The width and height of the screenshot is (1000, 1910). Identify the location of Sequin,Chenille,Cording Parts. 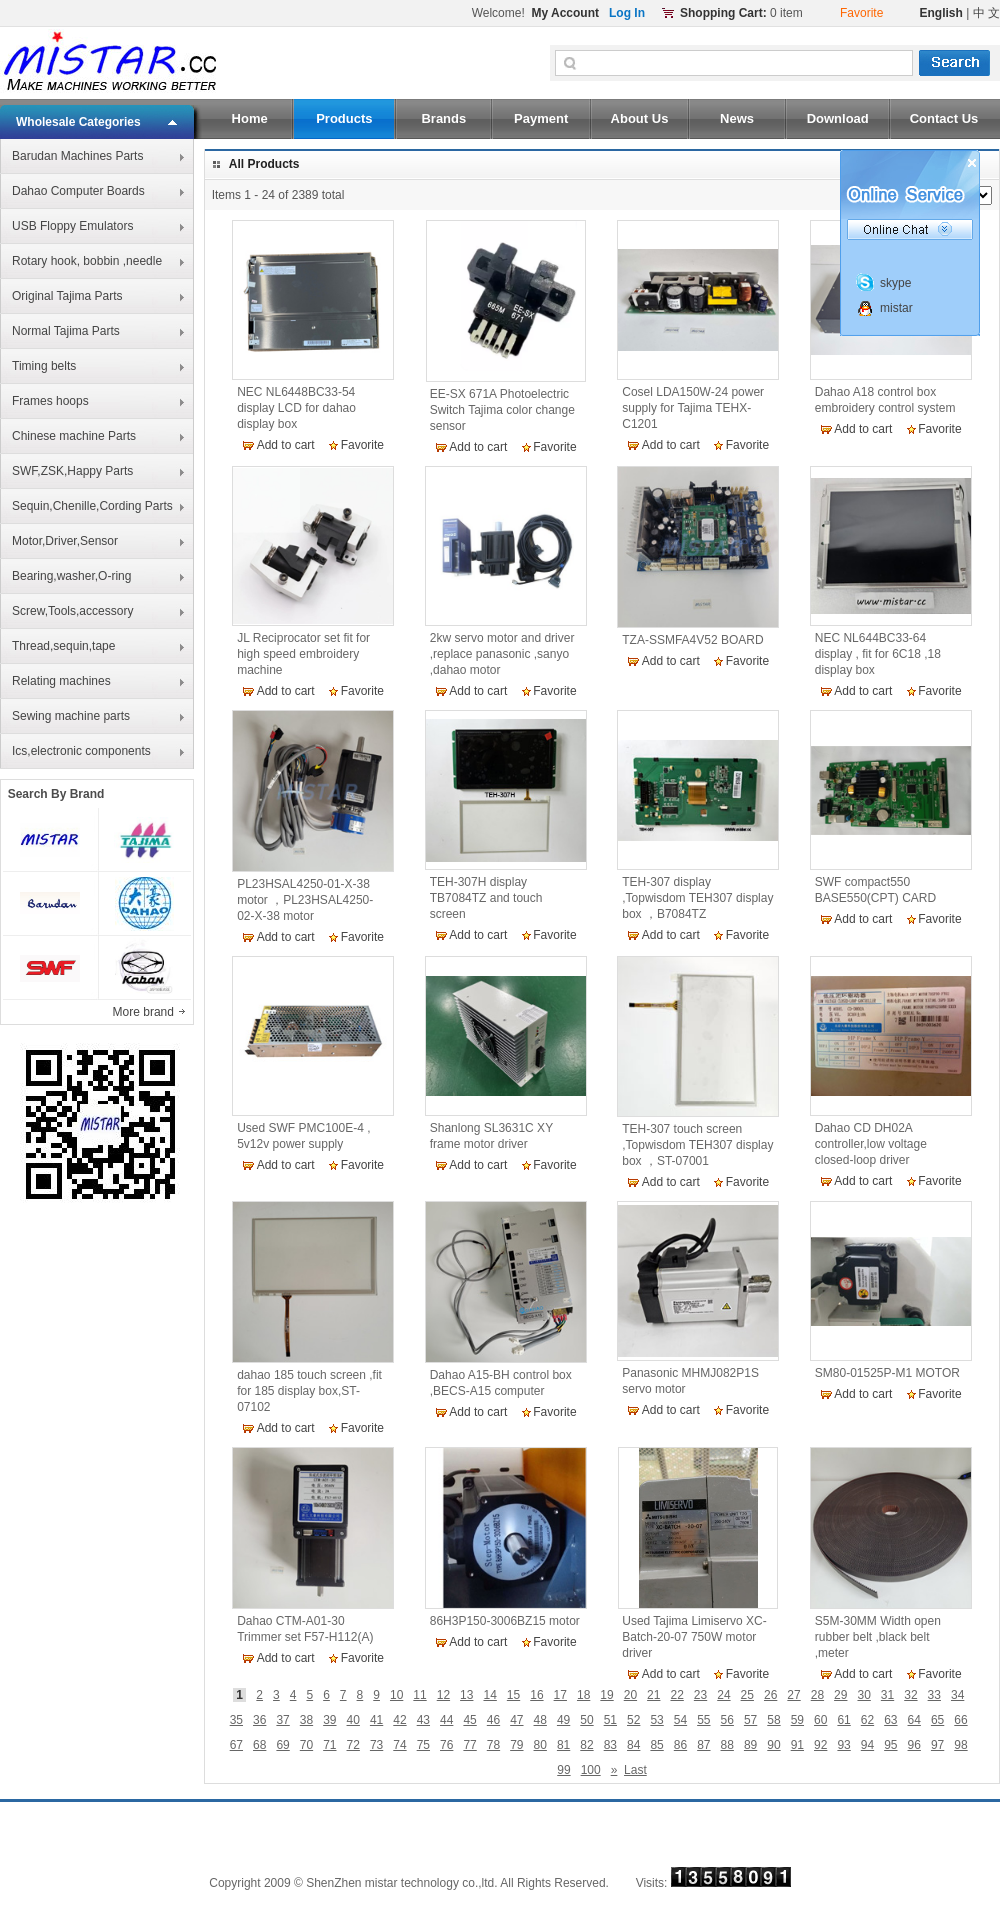
(92, 506).